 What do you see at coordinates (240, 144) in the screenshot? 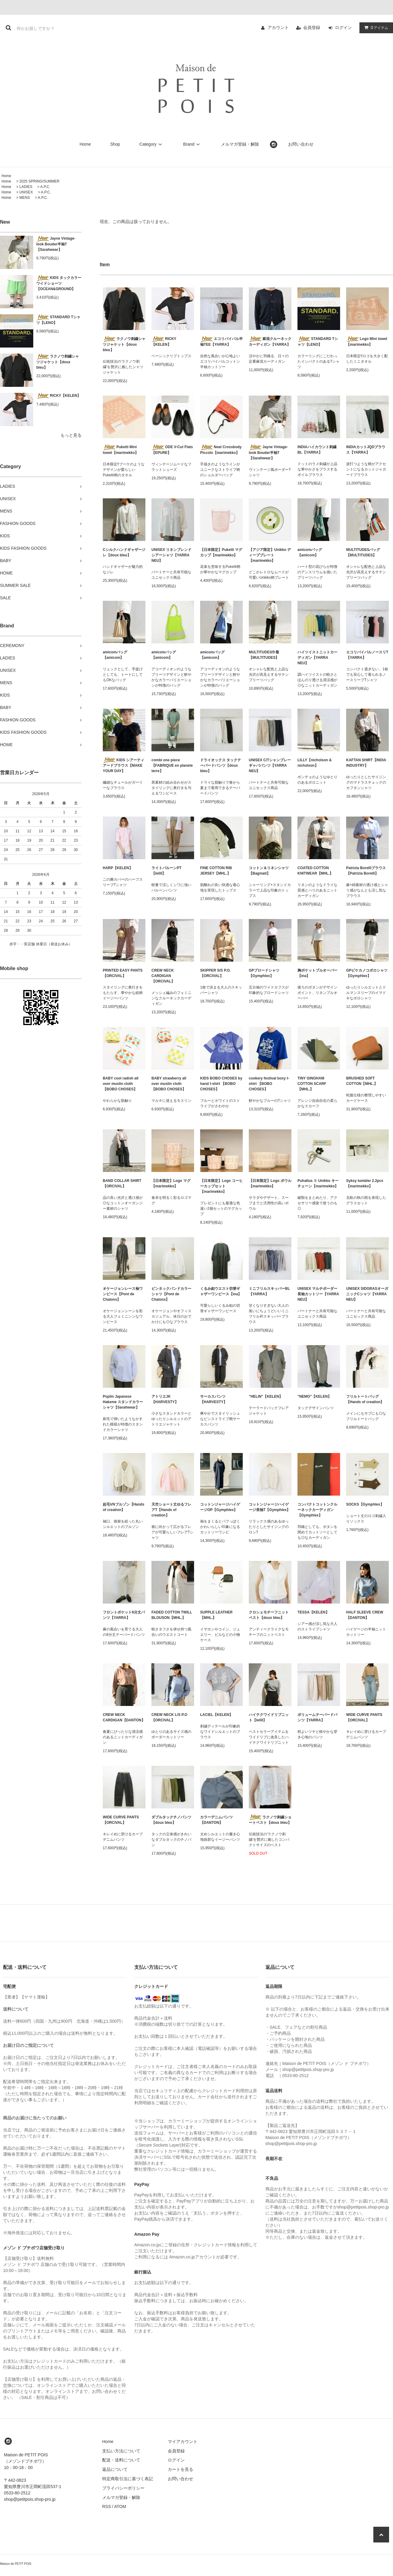
I see `メルマガ登録・解除` at bounding box center [240, 144].